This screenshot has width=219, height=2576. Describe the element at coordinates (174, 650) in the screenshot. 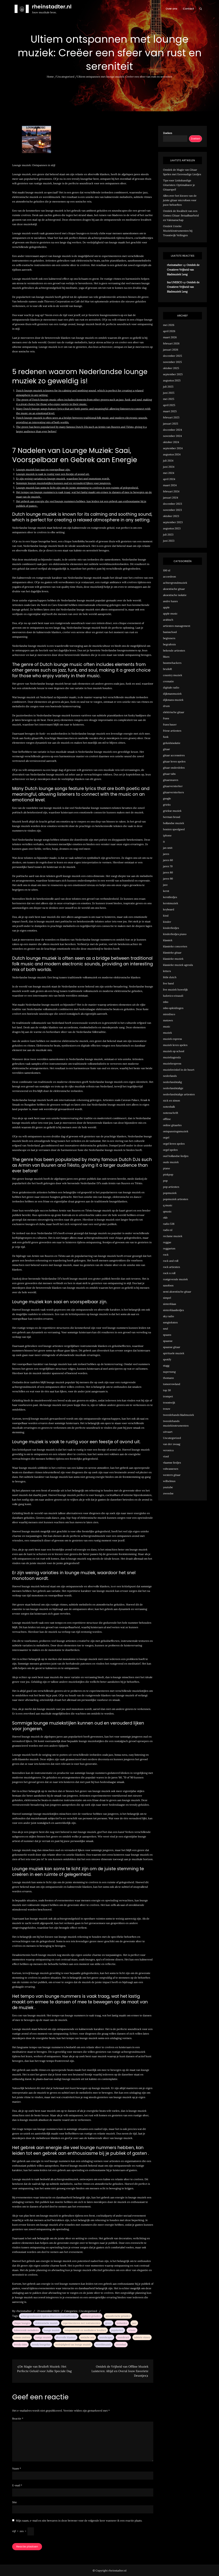

I see `bekende artiesten` at that location.